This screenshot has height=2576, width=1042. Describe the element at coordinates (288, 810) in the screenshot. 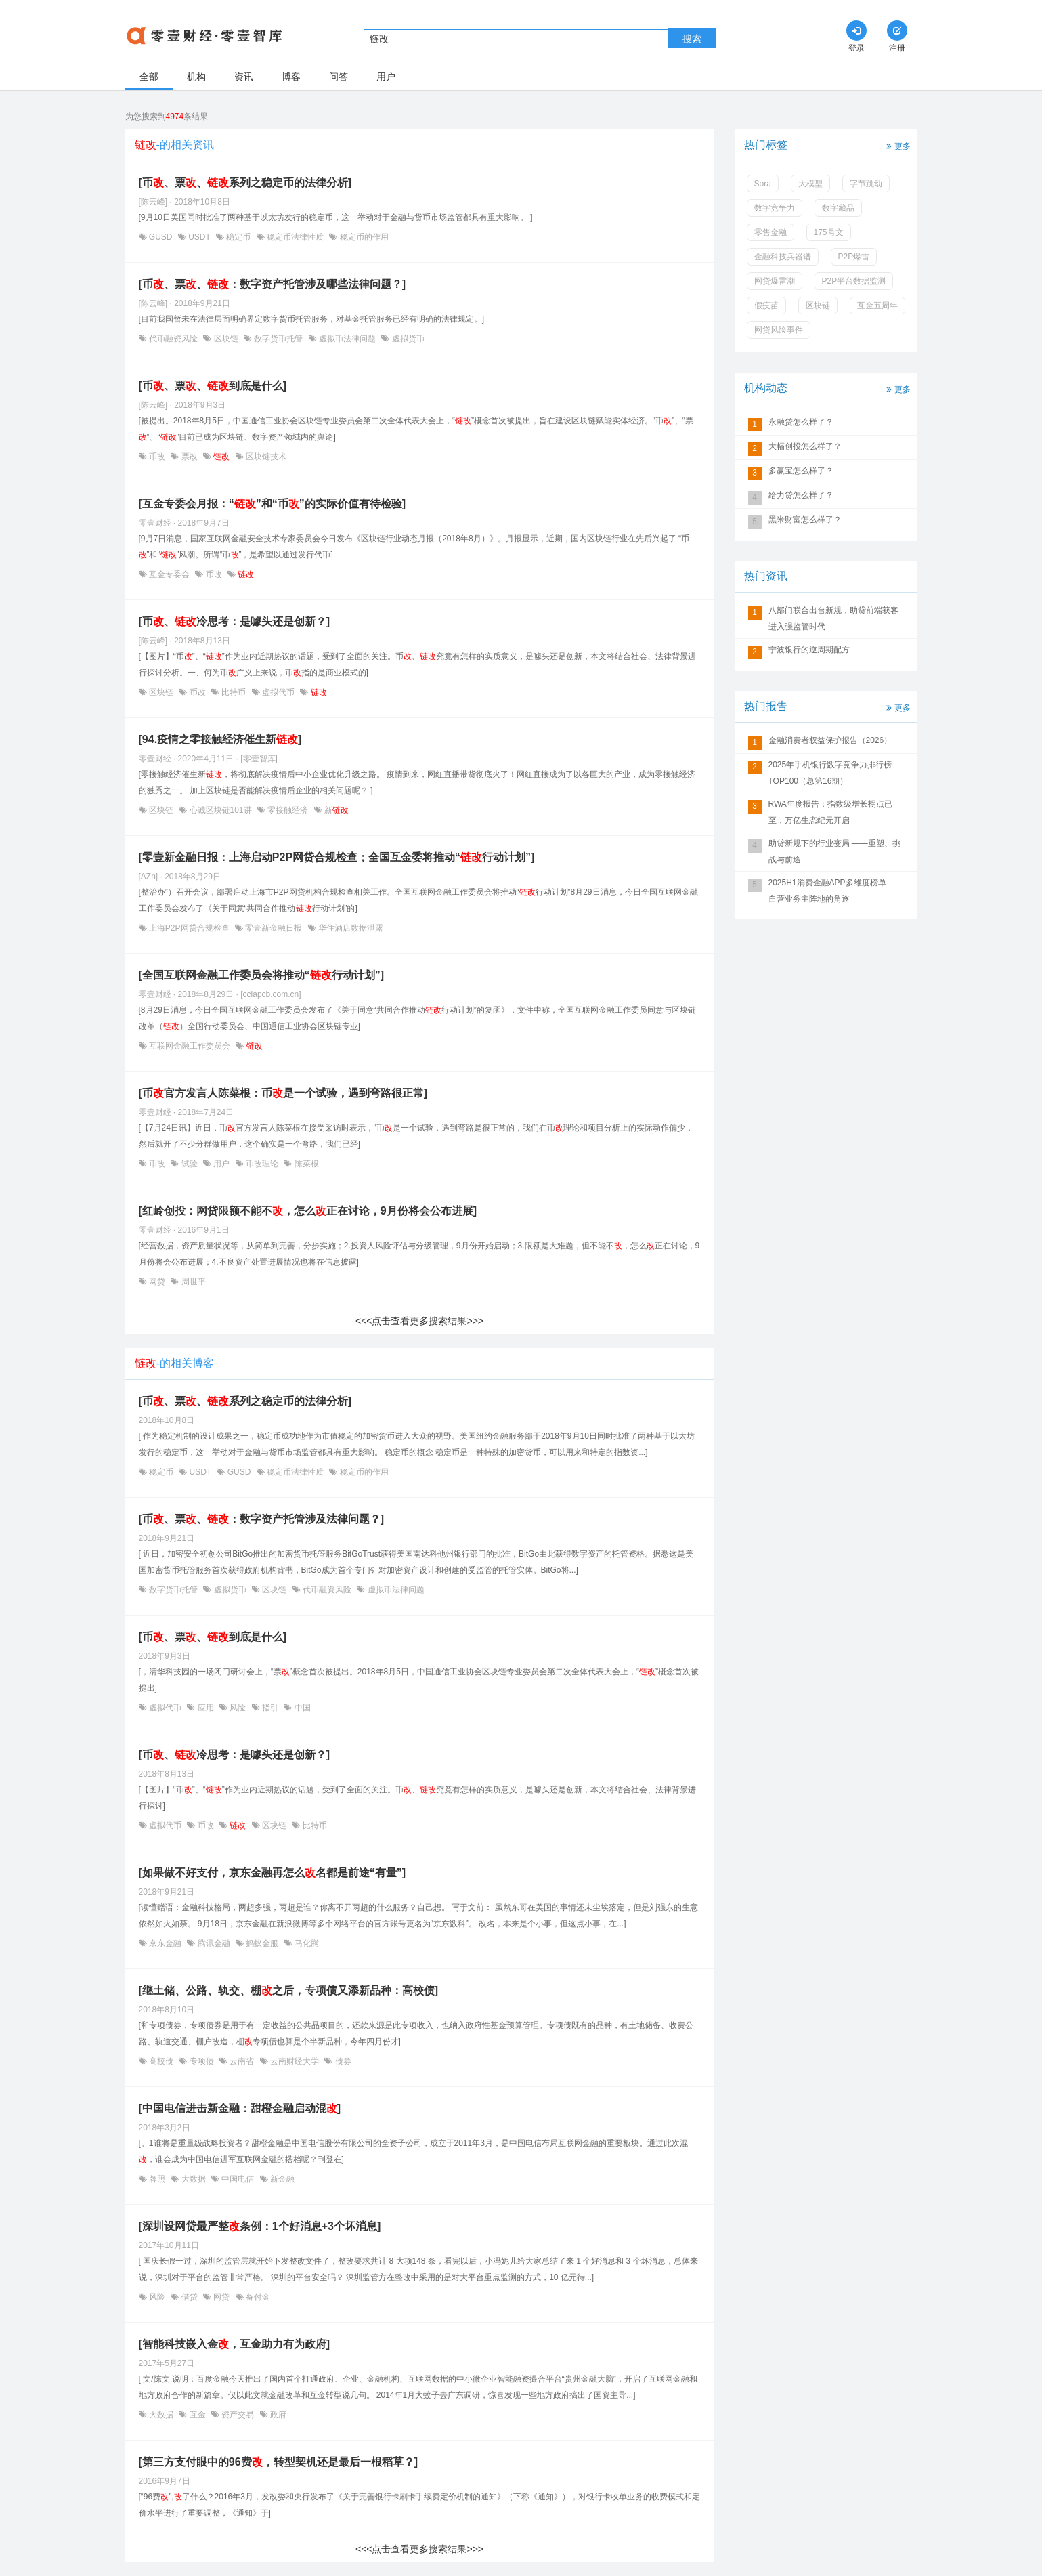

I see `零接触经济` at that location.